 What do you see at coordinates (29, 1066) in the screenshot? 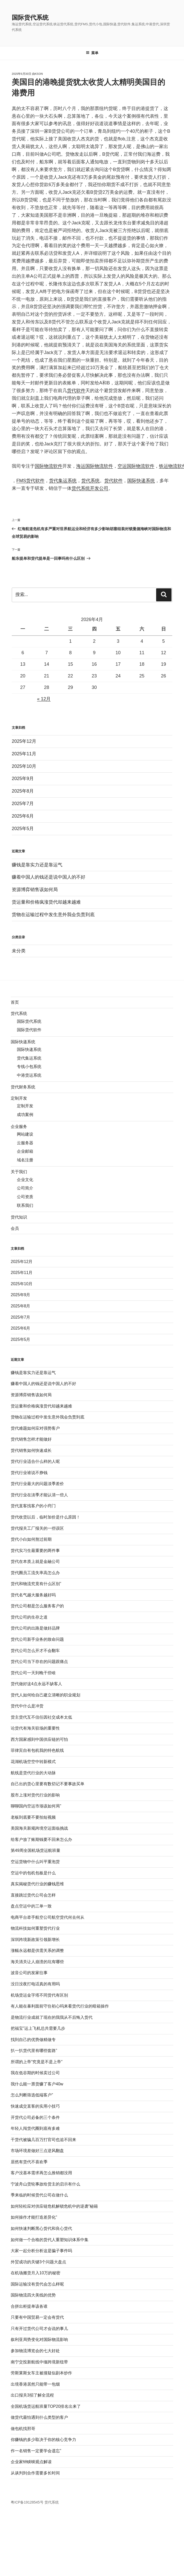
I see `专线小包系统` at bounding box center [29, 1066].